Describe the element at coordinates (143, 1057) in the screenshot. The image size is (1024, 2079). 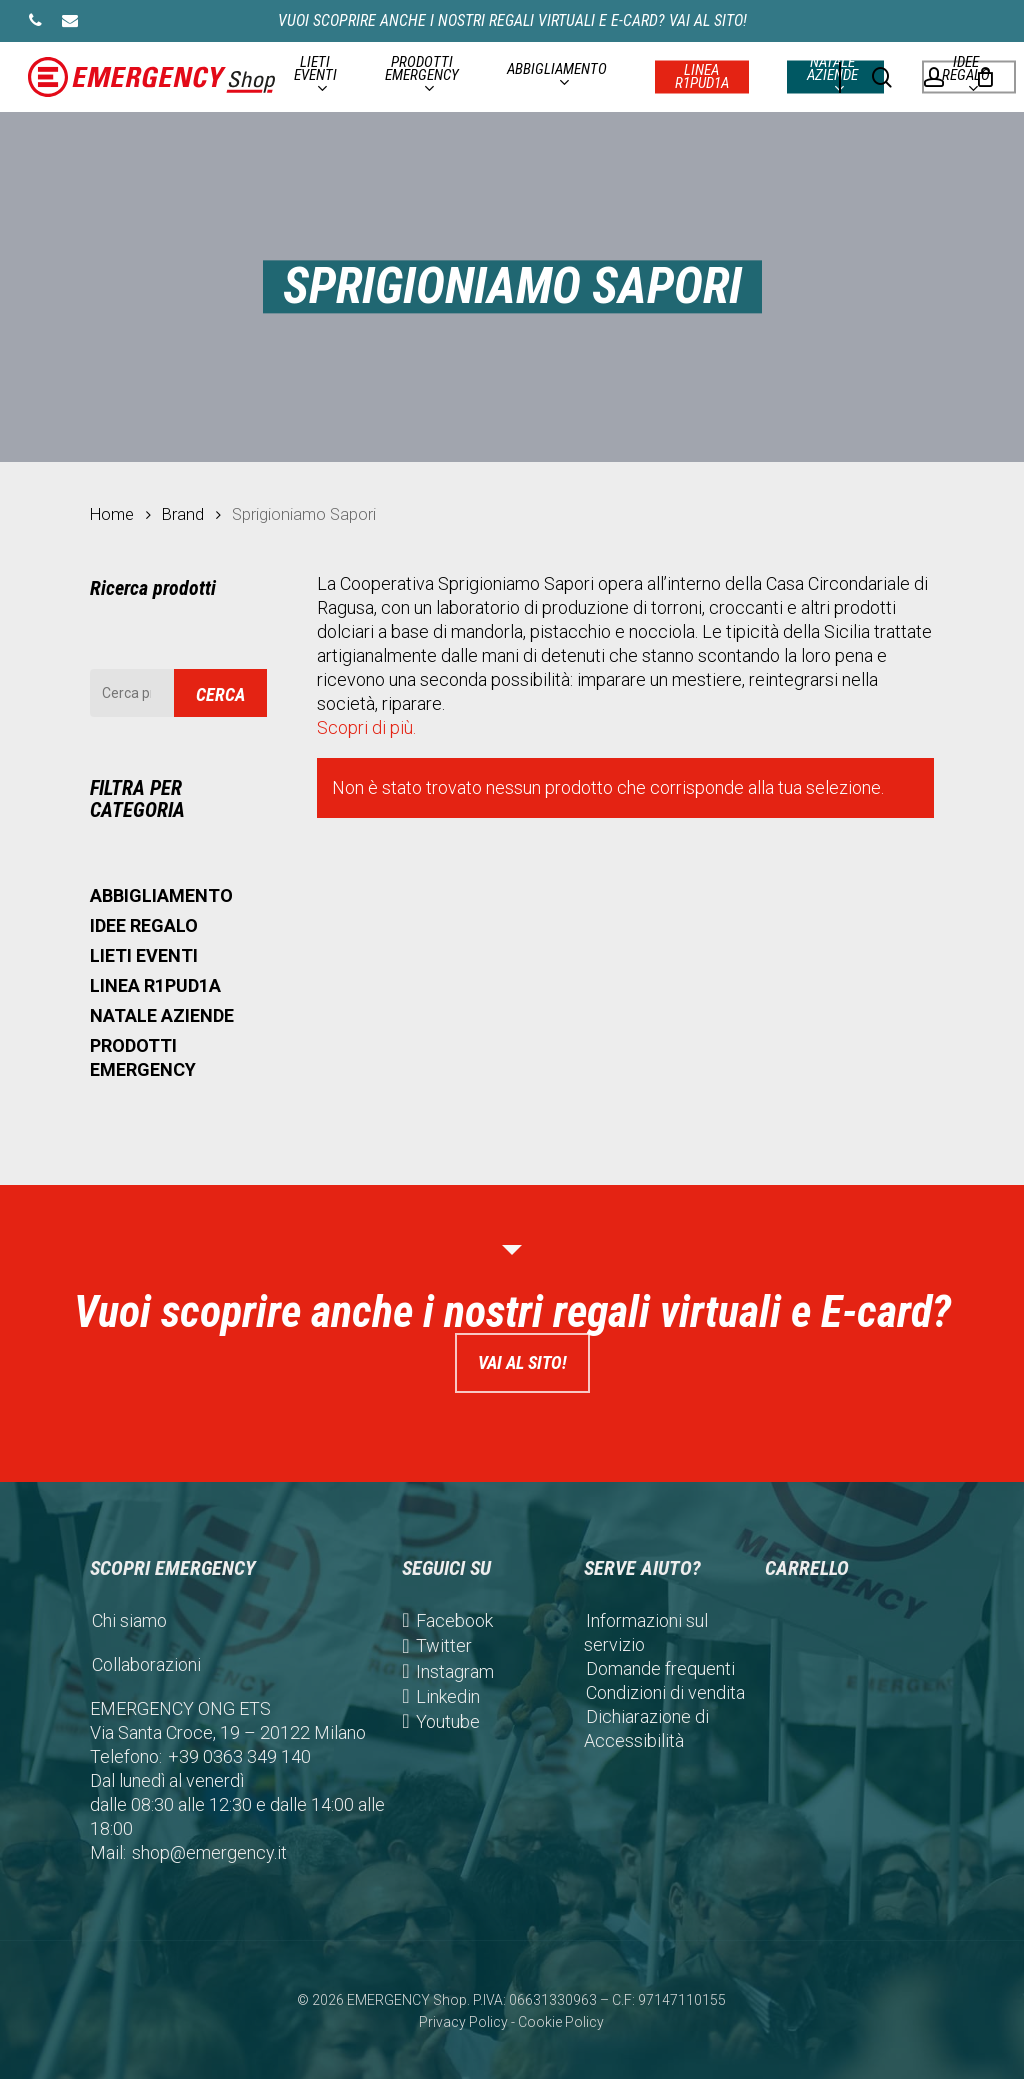
I see `PRODOTTI EMERGENCY` at that location.